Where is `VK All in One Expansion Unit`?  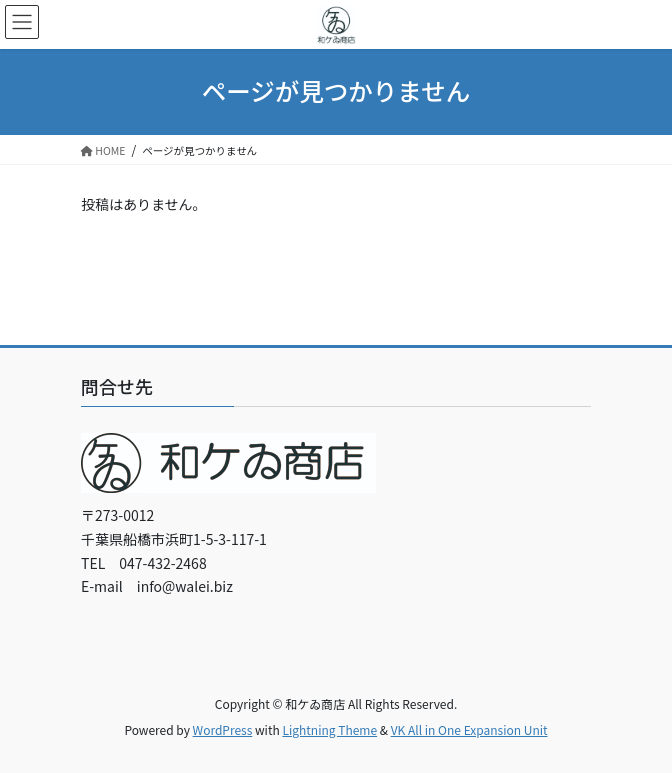 VK All in One Expansion Unit is located at coordinates (469, 729).